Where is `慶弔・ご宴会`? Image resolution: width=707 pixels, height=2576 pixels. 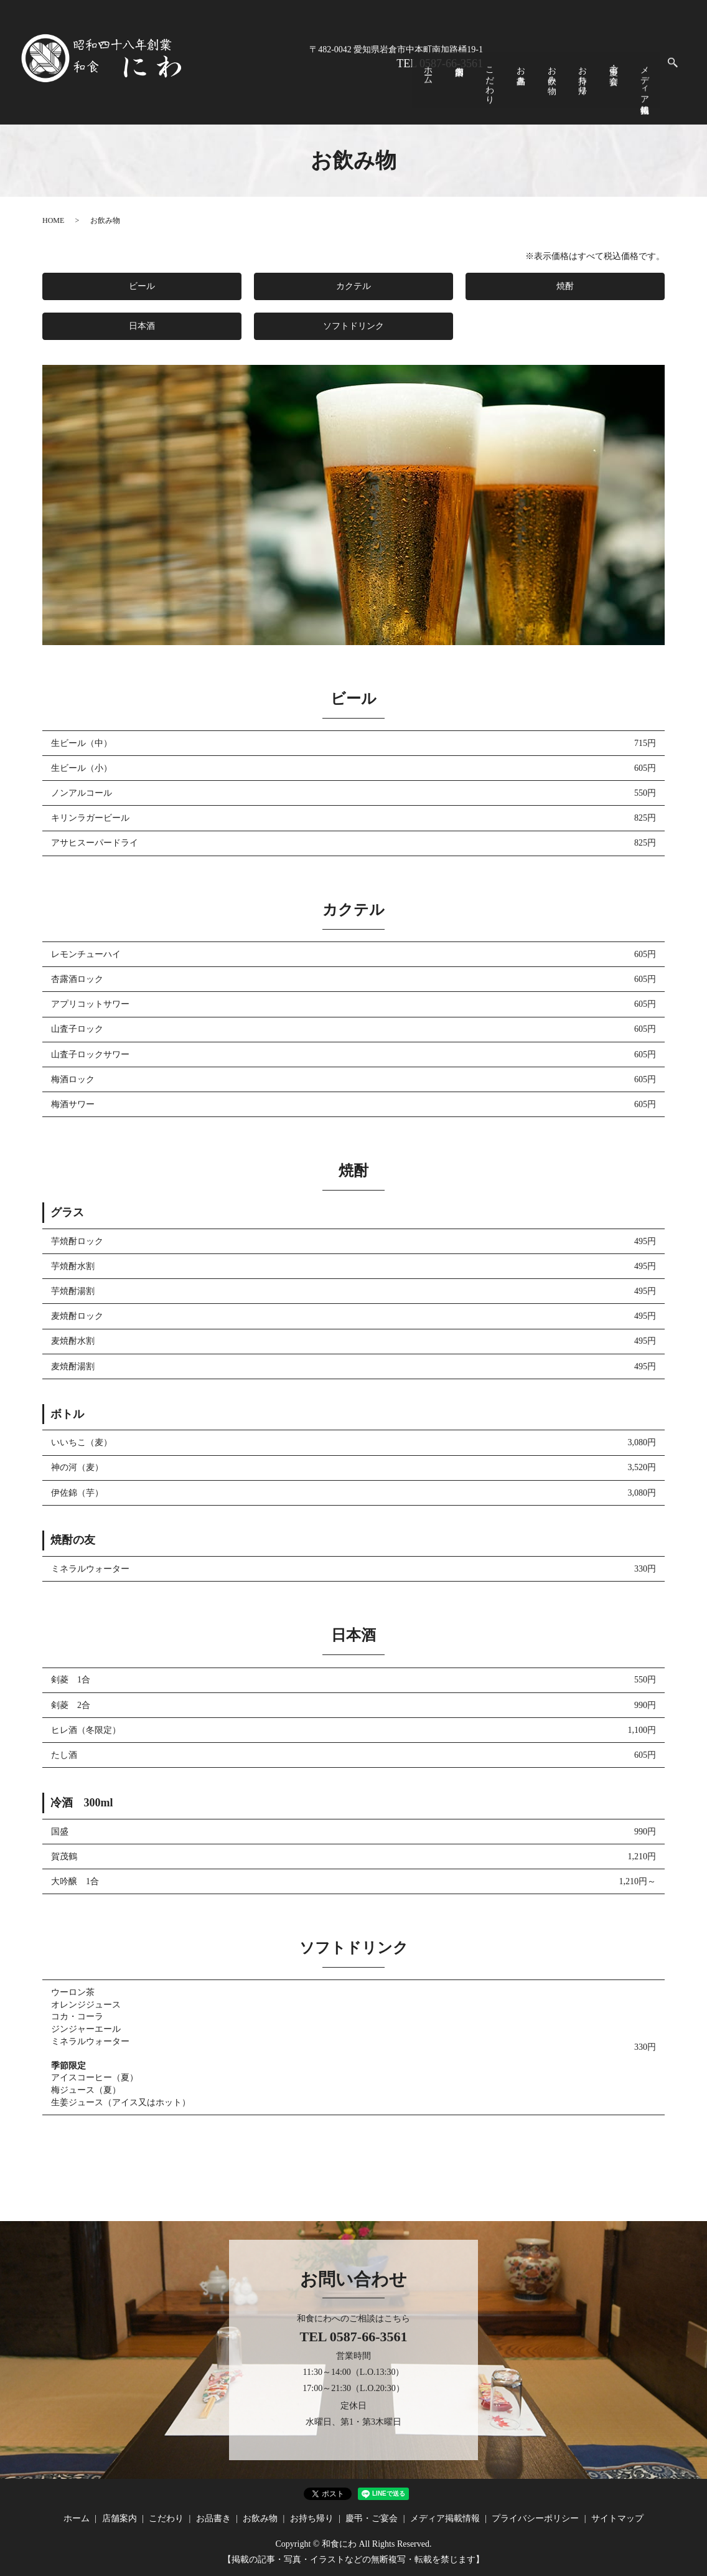 慶弔・ご宴会 is located at coordinates (629, 74).